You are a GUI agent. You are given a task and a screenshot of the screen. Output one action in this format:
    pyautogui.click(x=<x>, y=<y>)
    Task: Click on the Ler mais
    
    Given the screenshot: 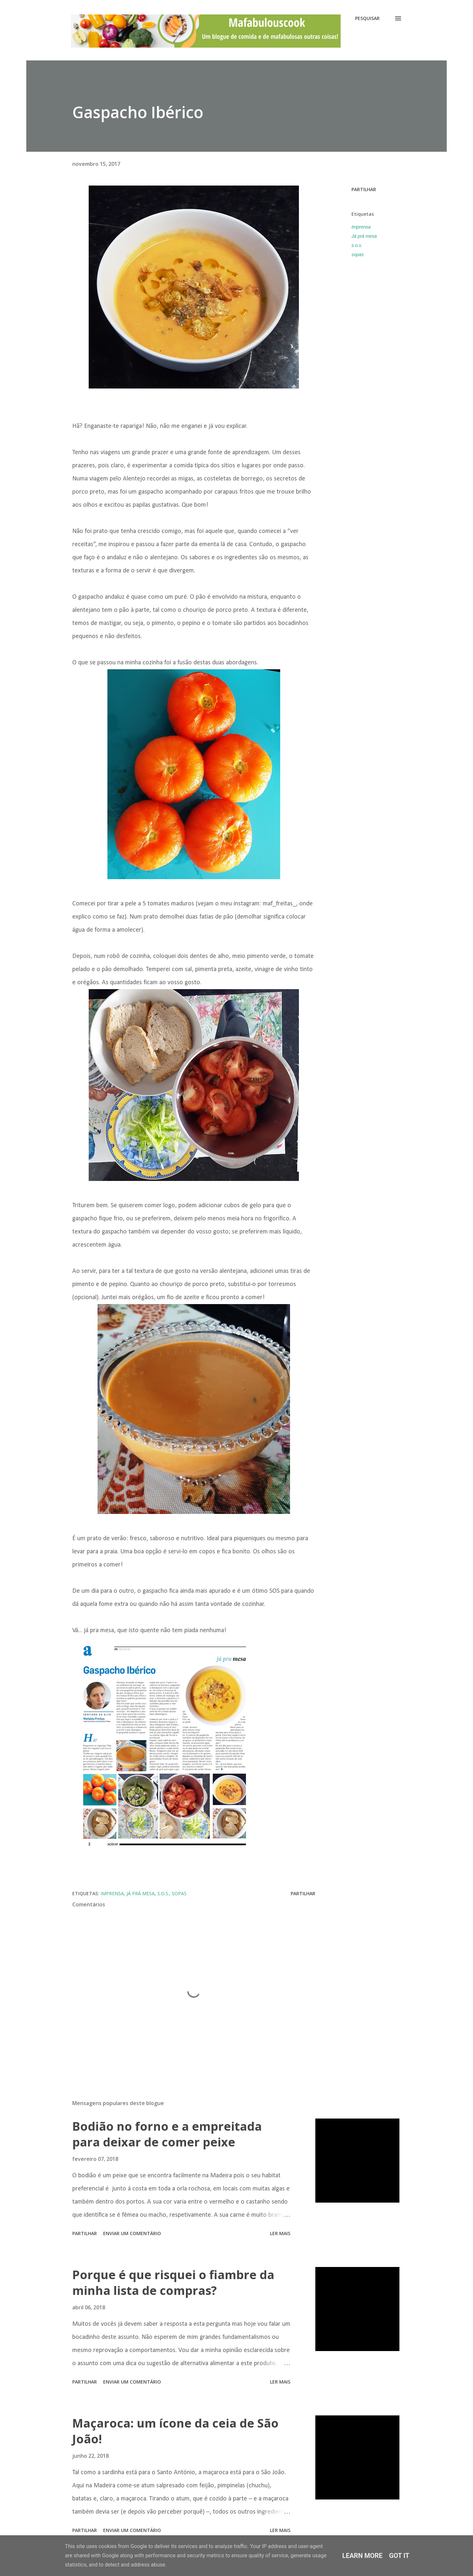 What is the action you would take?
    pyautogui.click(x=280, y=2233)
    